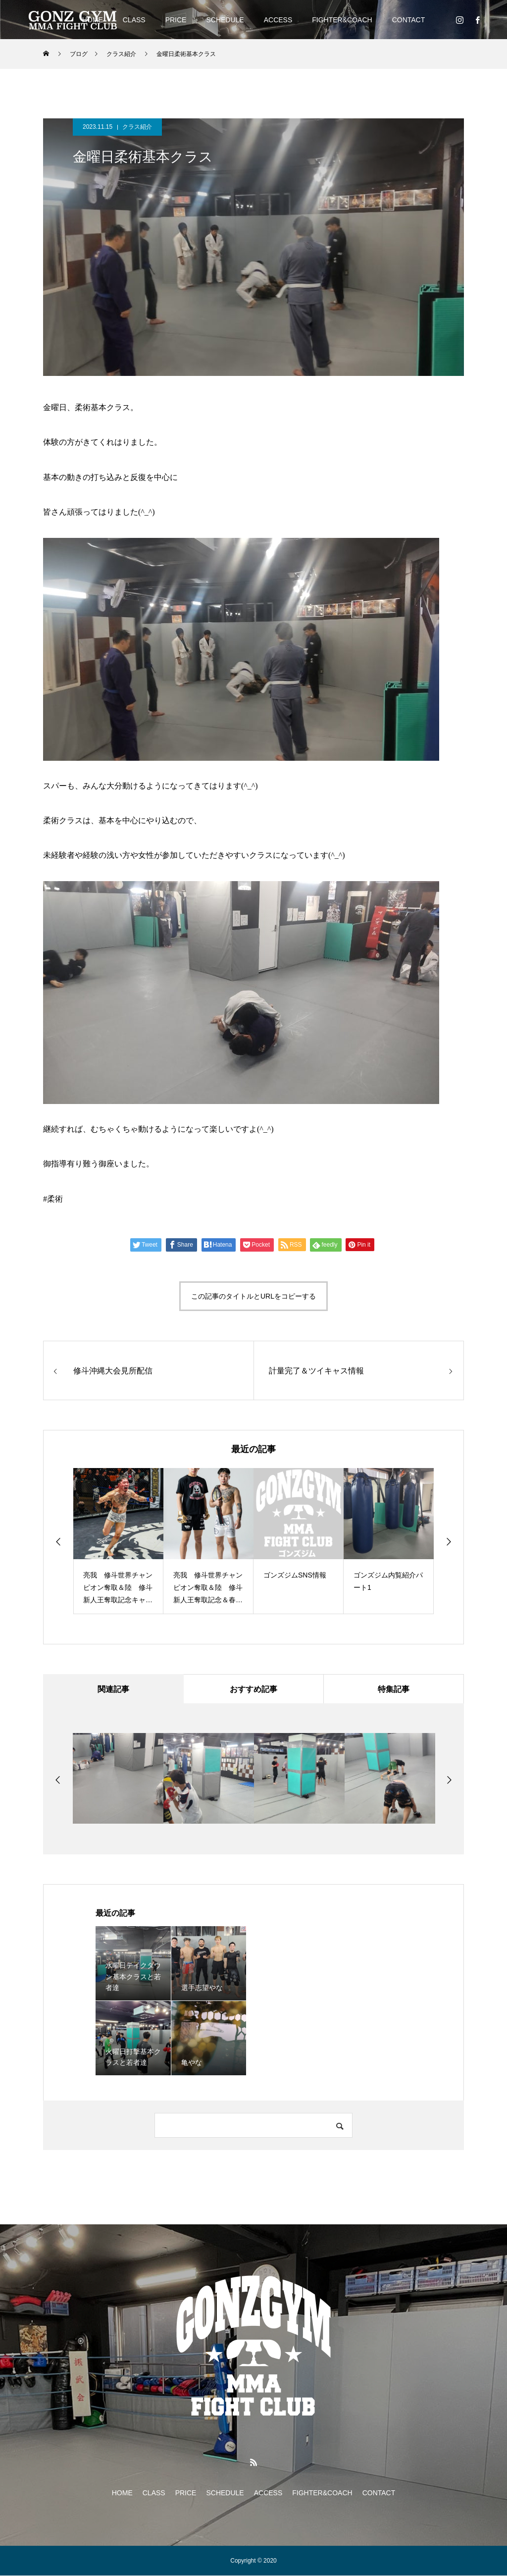  Describe the element at coordinates (278, 20) in the screenshot. I see `ACCESS` at that location.